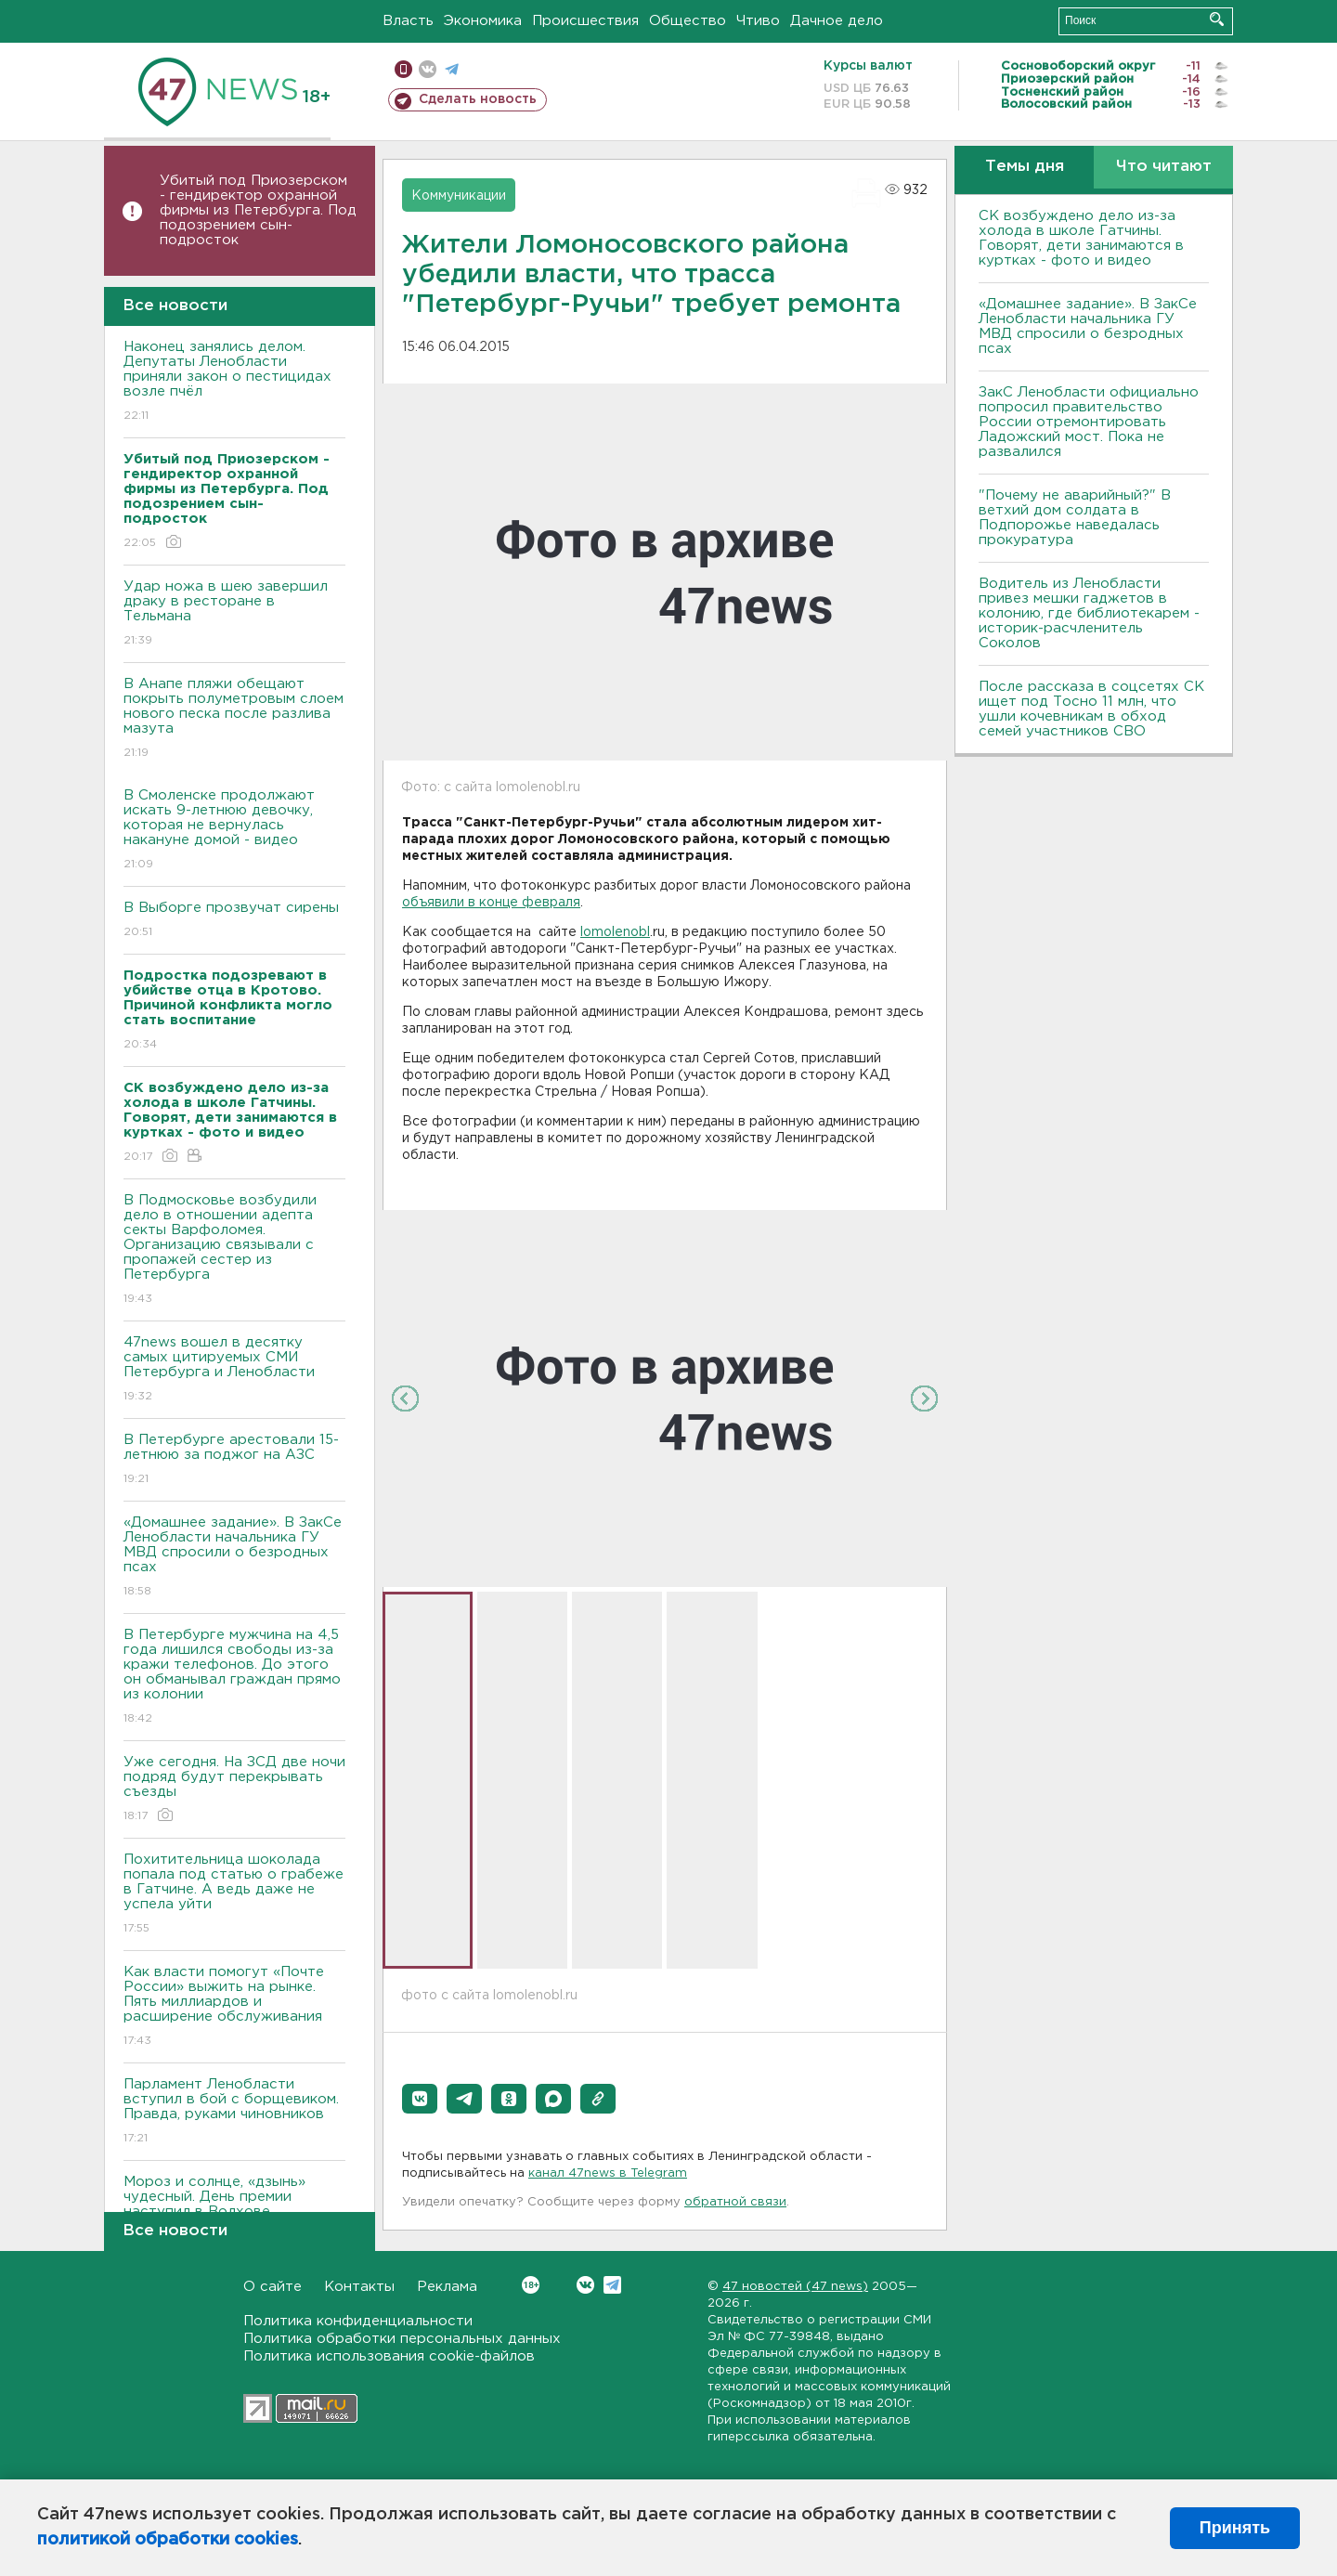 The image size is (1337, 2576). Describe the element at coordinates (478, 99) in the screenshot. I see `Сделать новость` at that location.